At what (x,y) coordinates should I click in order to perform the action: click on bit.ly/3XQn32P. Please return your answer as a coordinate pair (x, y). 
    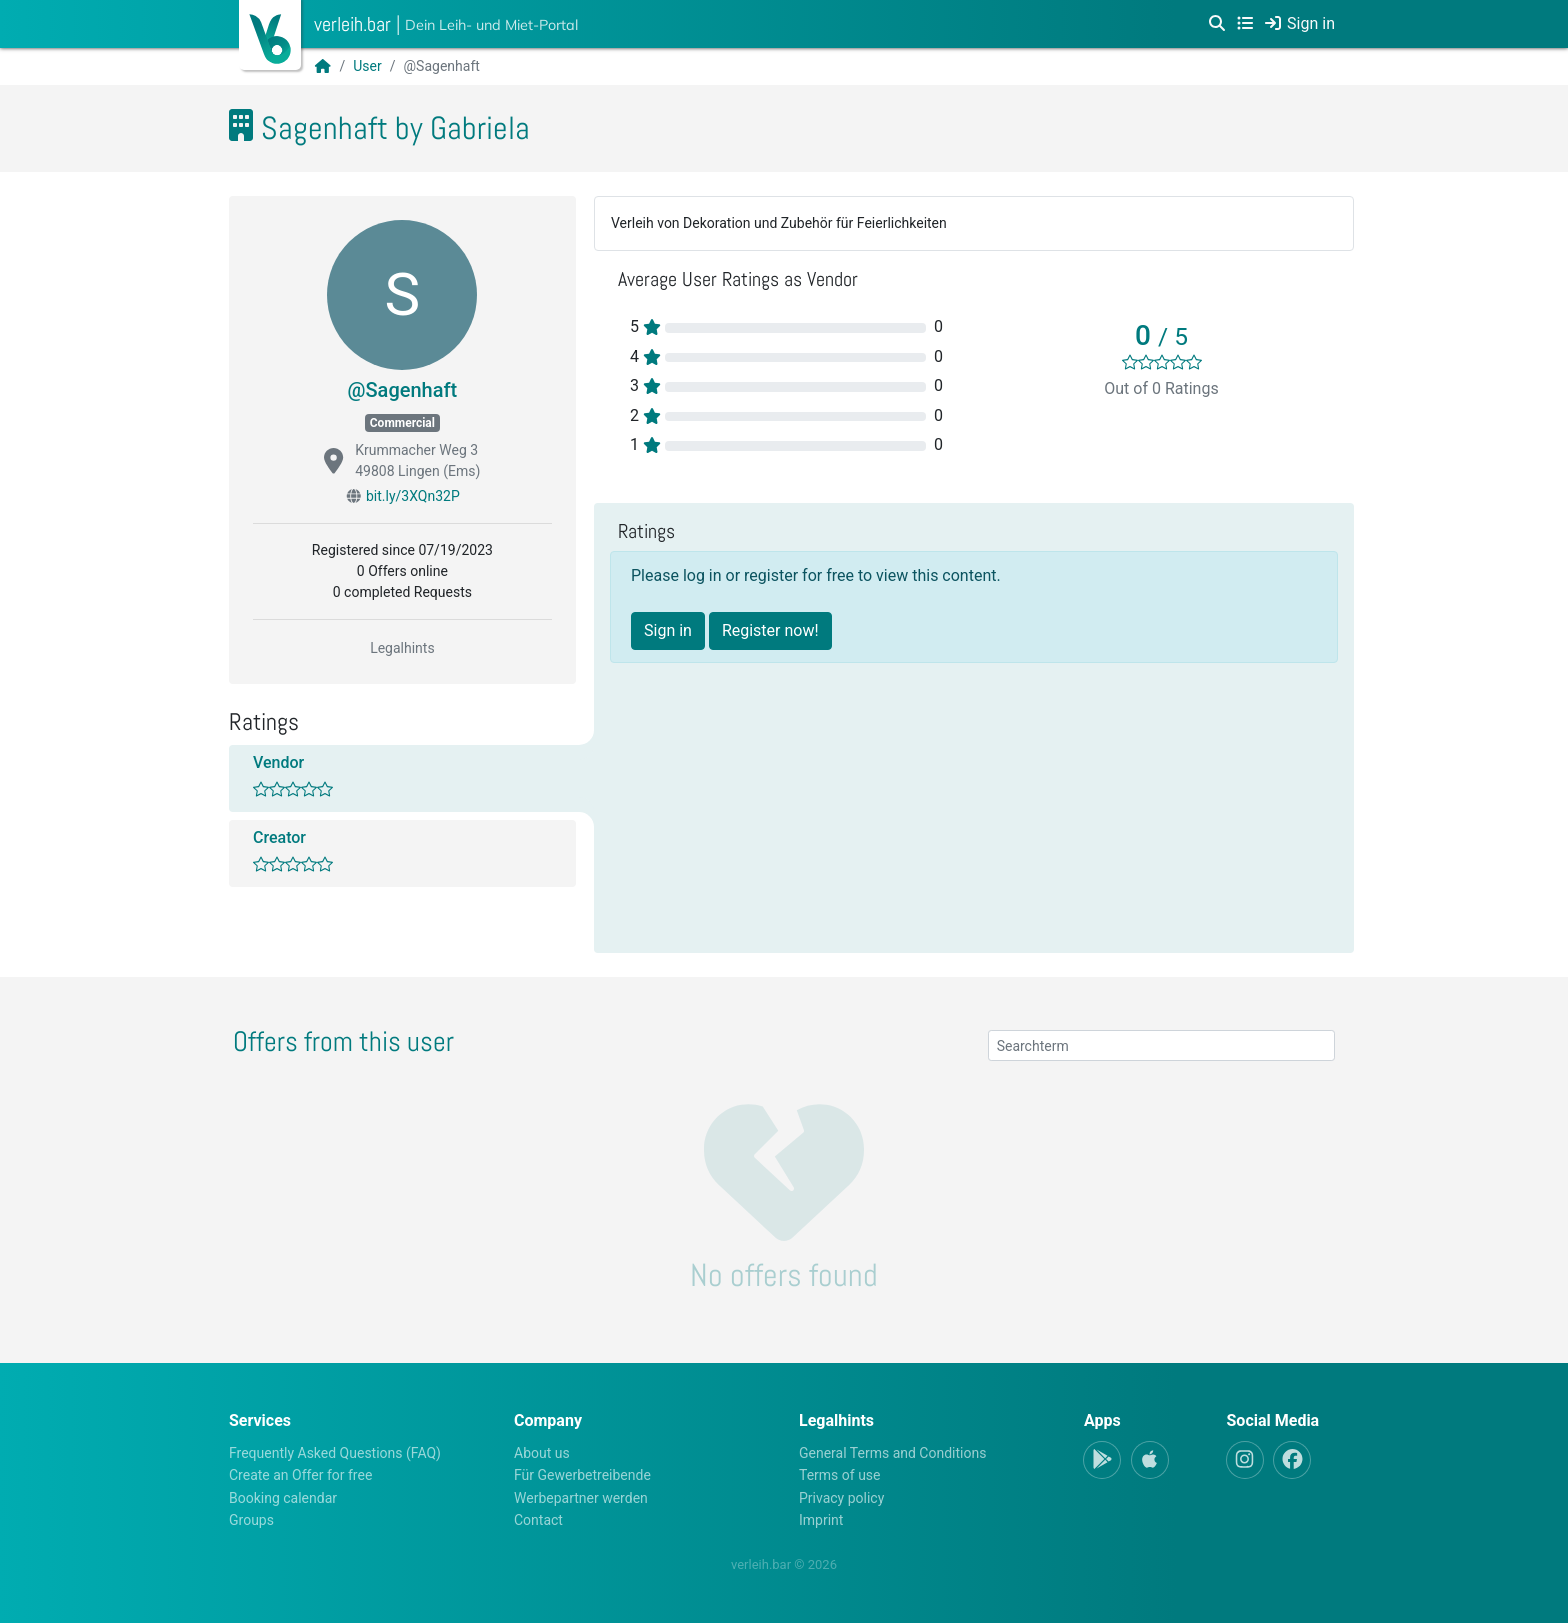
    Looking at the image, I should click on (413, 496).